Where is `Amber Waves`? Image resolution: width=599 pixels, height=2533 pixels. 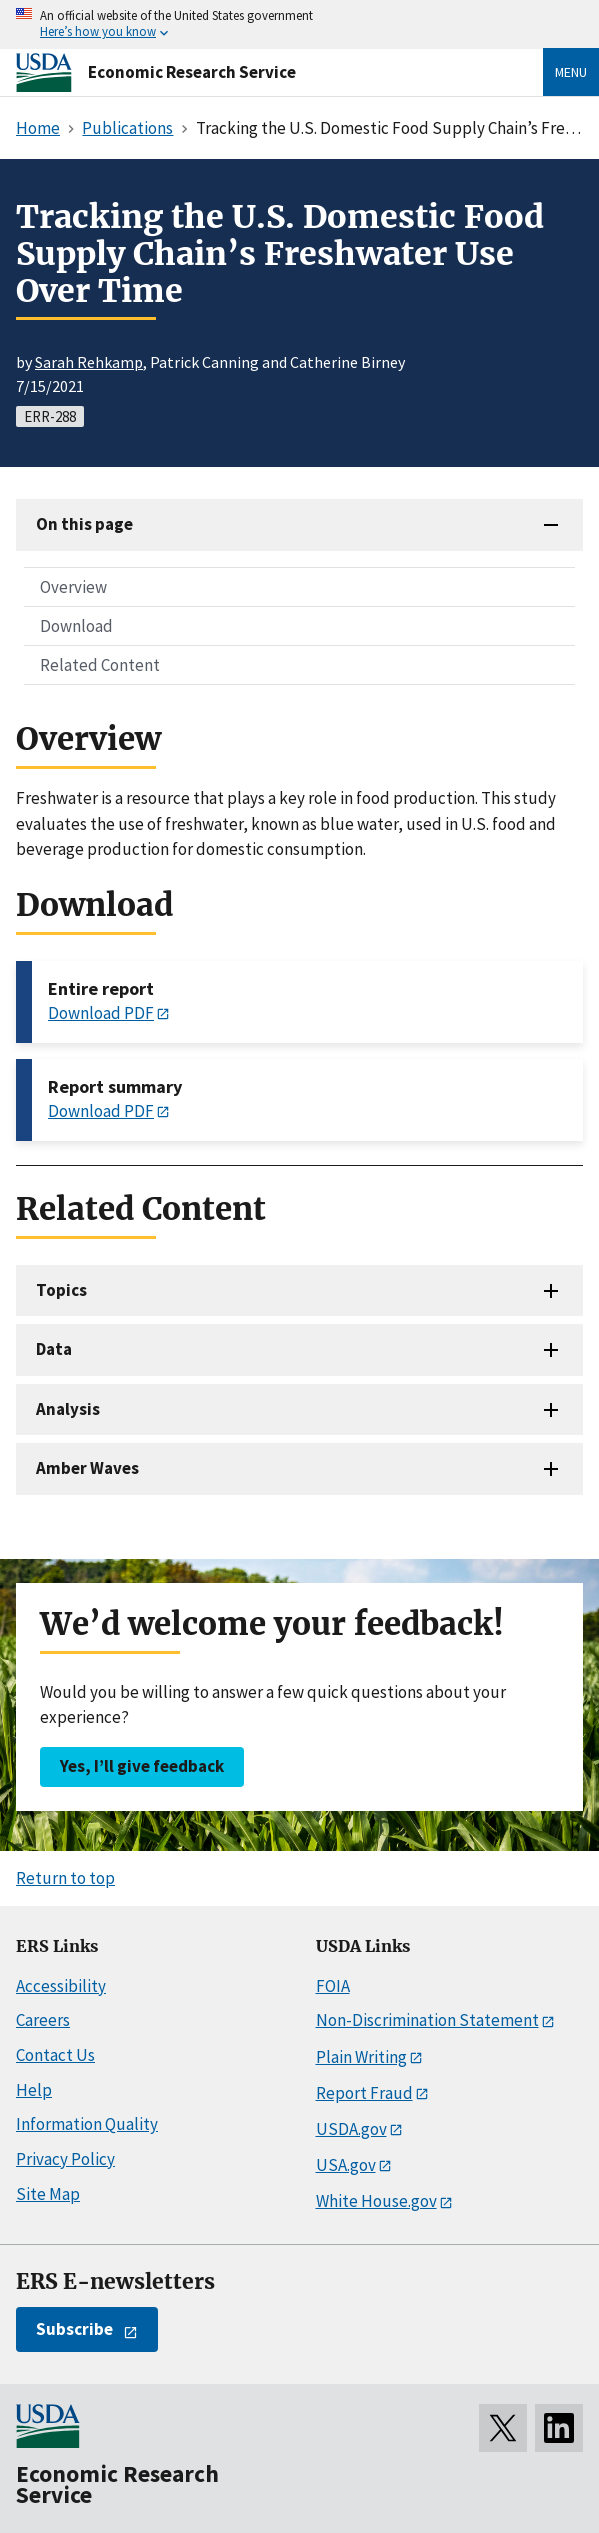
Amber Waves is located at coordinates (87, 1468).